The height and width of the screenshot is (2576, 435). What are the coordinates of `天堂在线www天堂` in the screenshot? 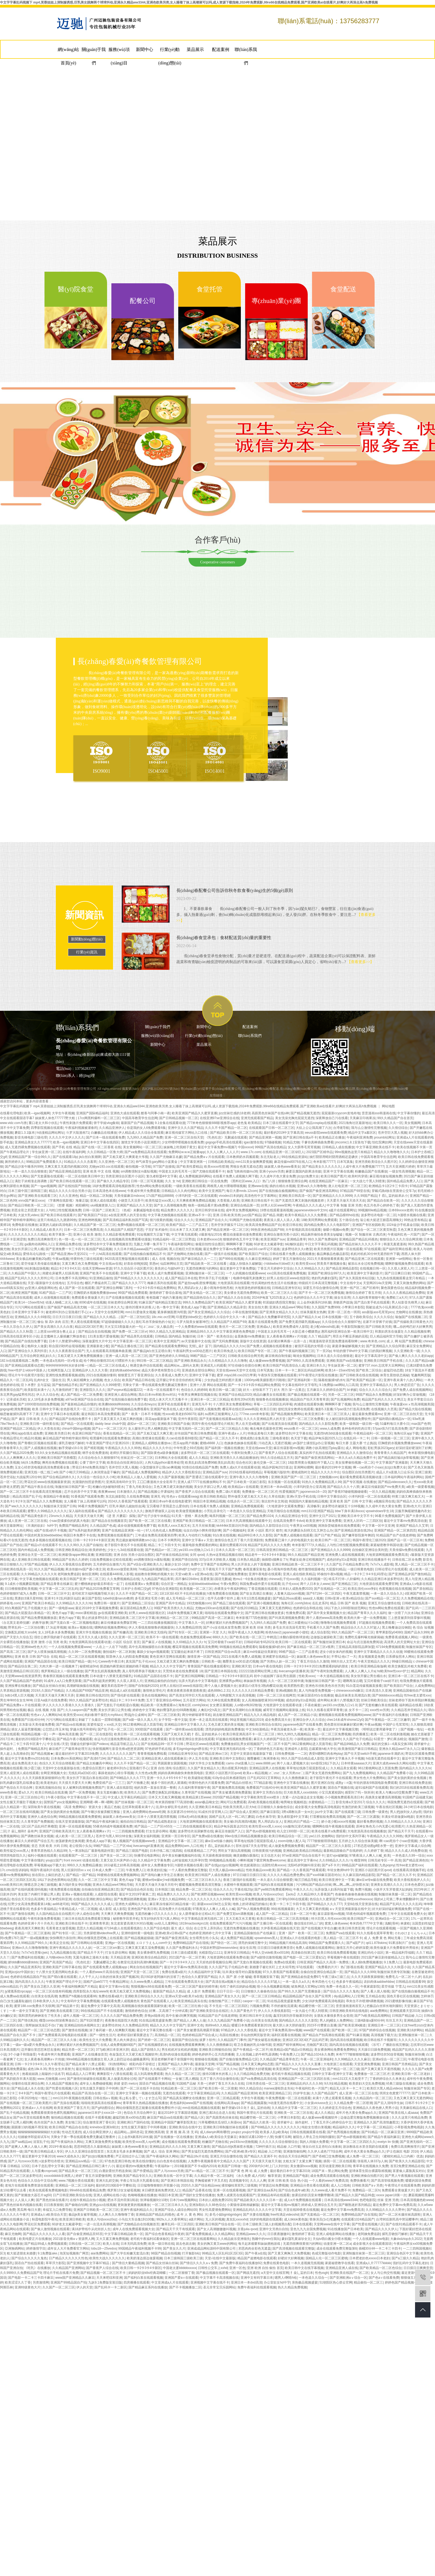 It's located at (258, 1448).